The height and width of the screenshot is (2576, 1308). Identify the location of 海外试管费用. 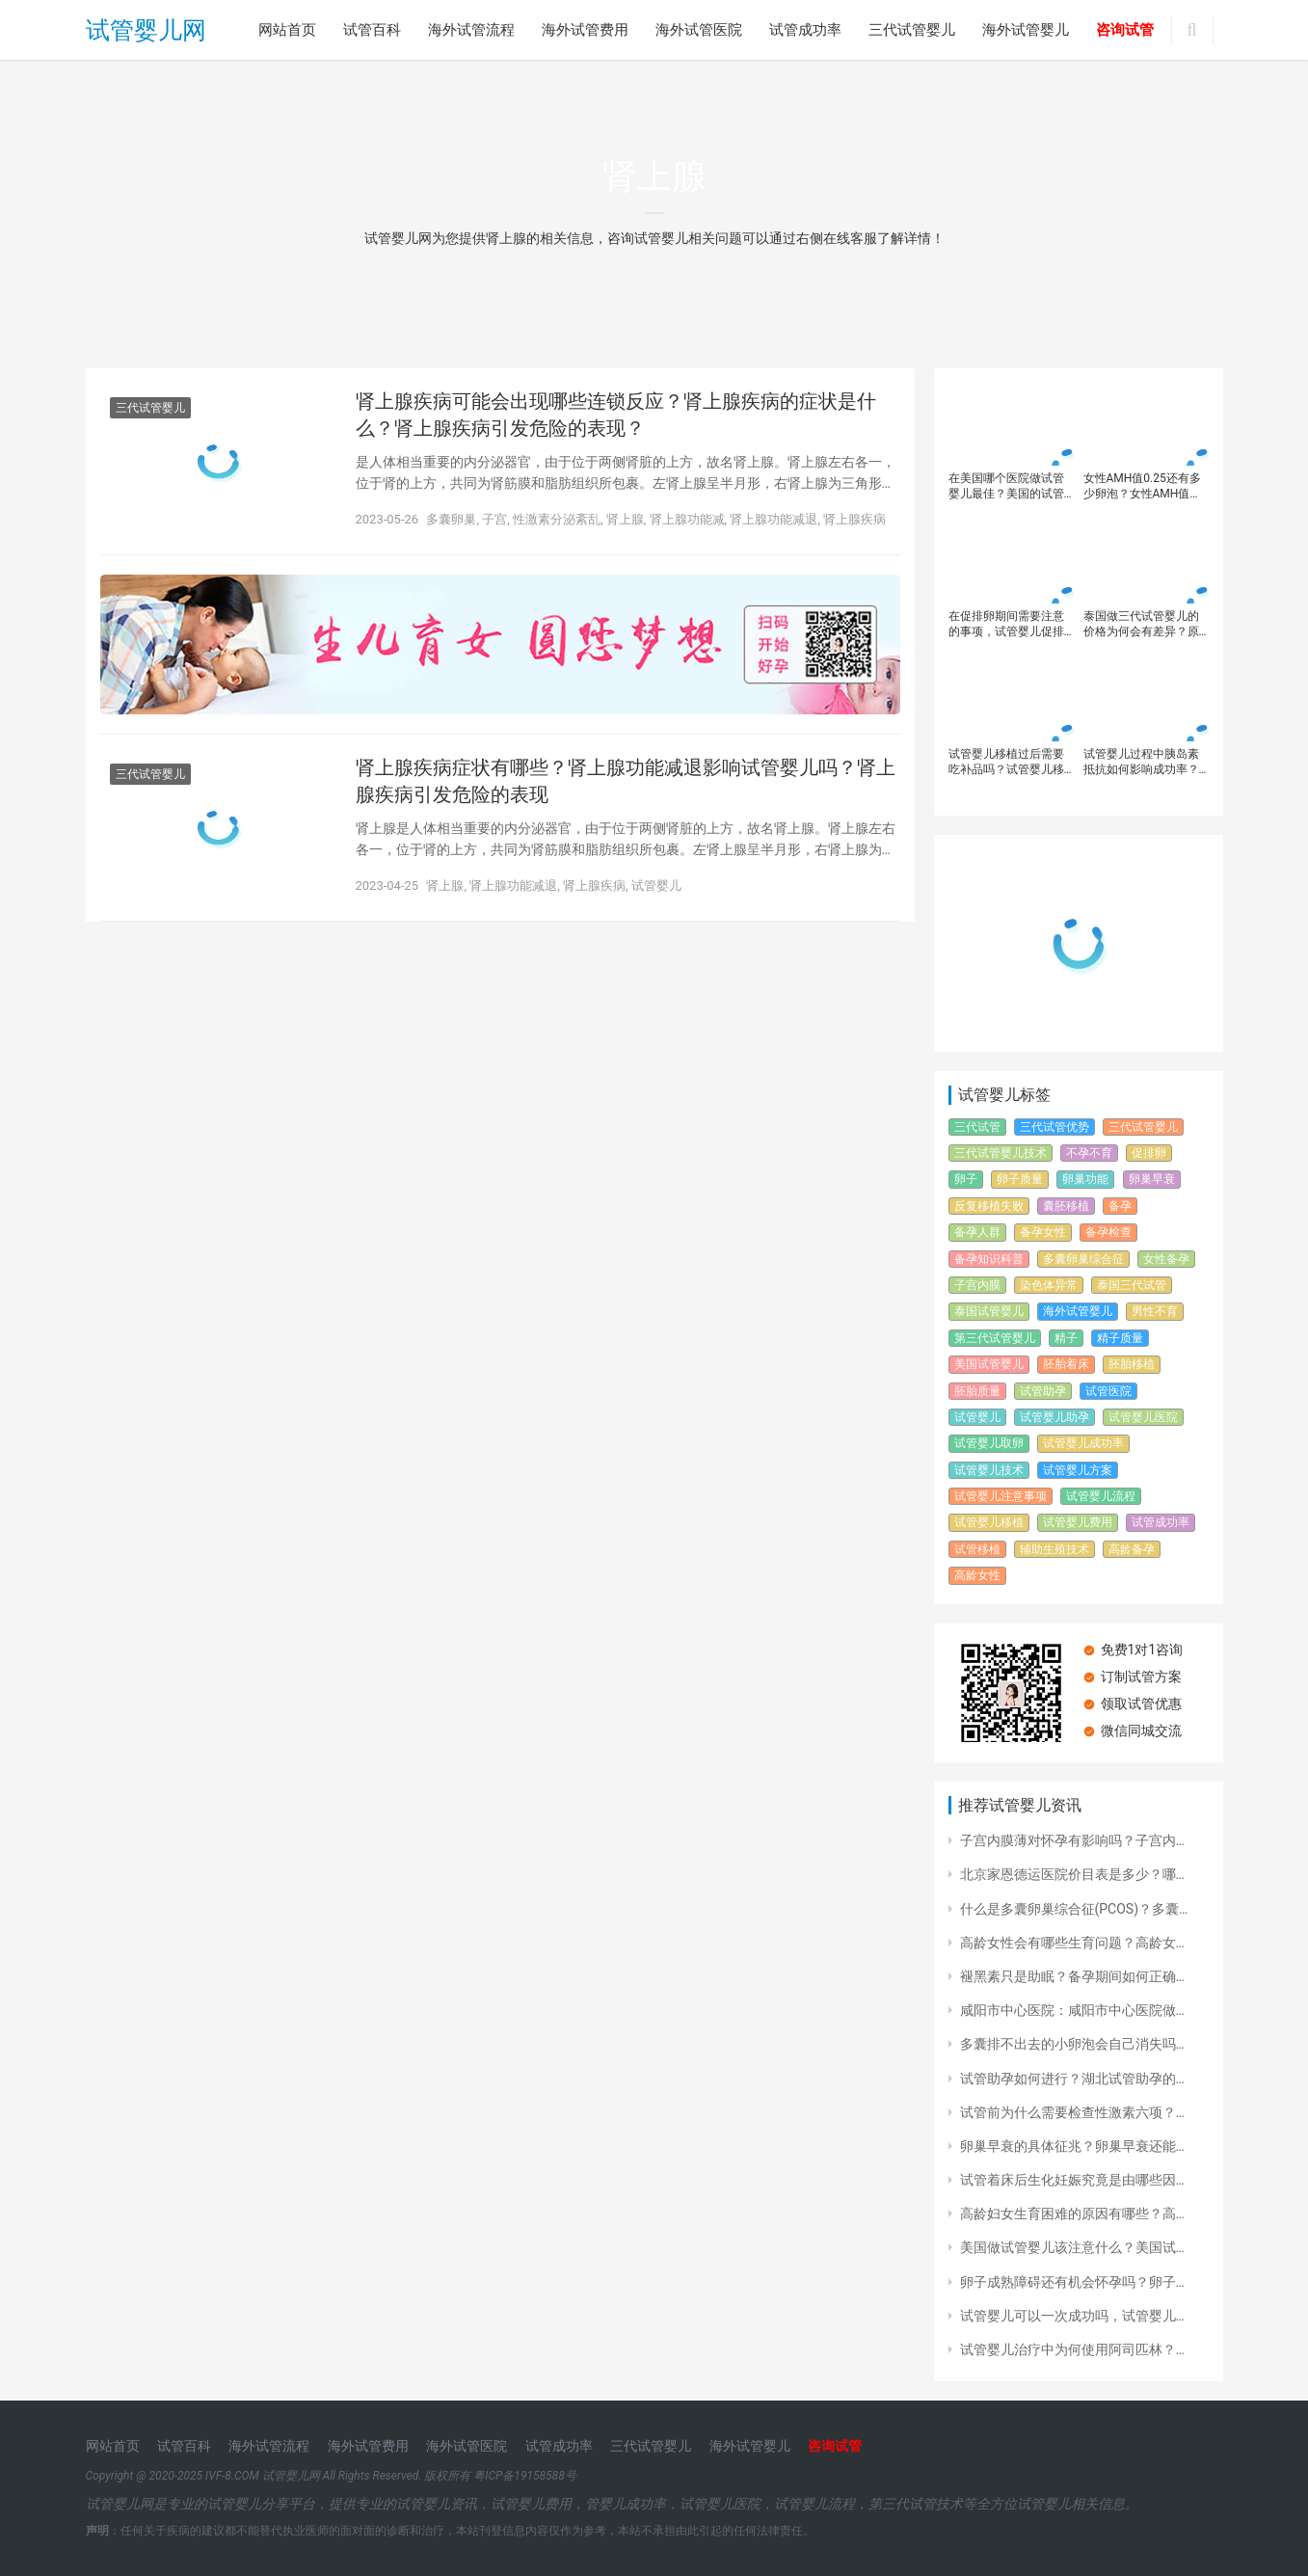
(585, 30).